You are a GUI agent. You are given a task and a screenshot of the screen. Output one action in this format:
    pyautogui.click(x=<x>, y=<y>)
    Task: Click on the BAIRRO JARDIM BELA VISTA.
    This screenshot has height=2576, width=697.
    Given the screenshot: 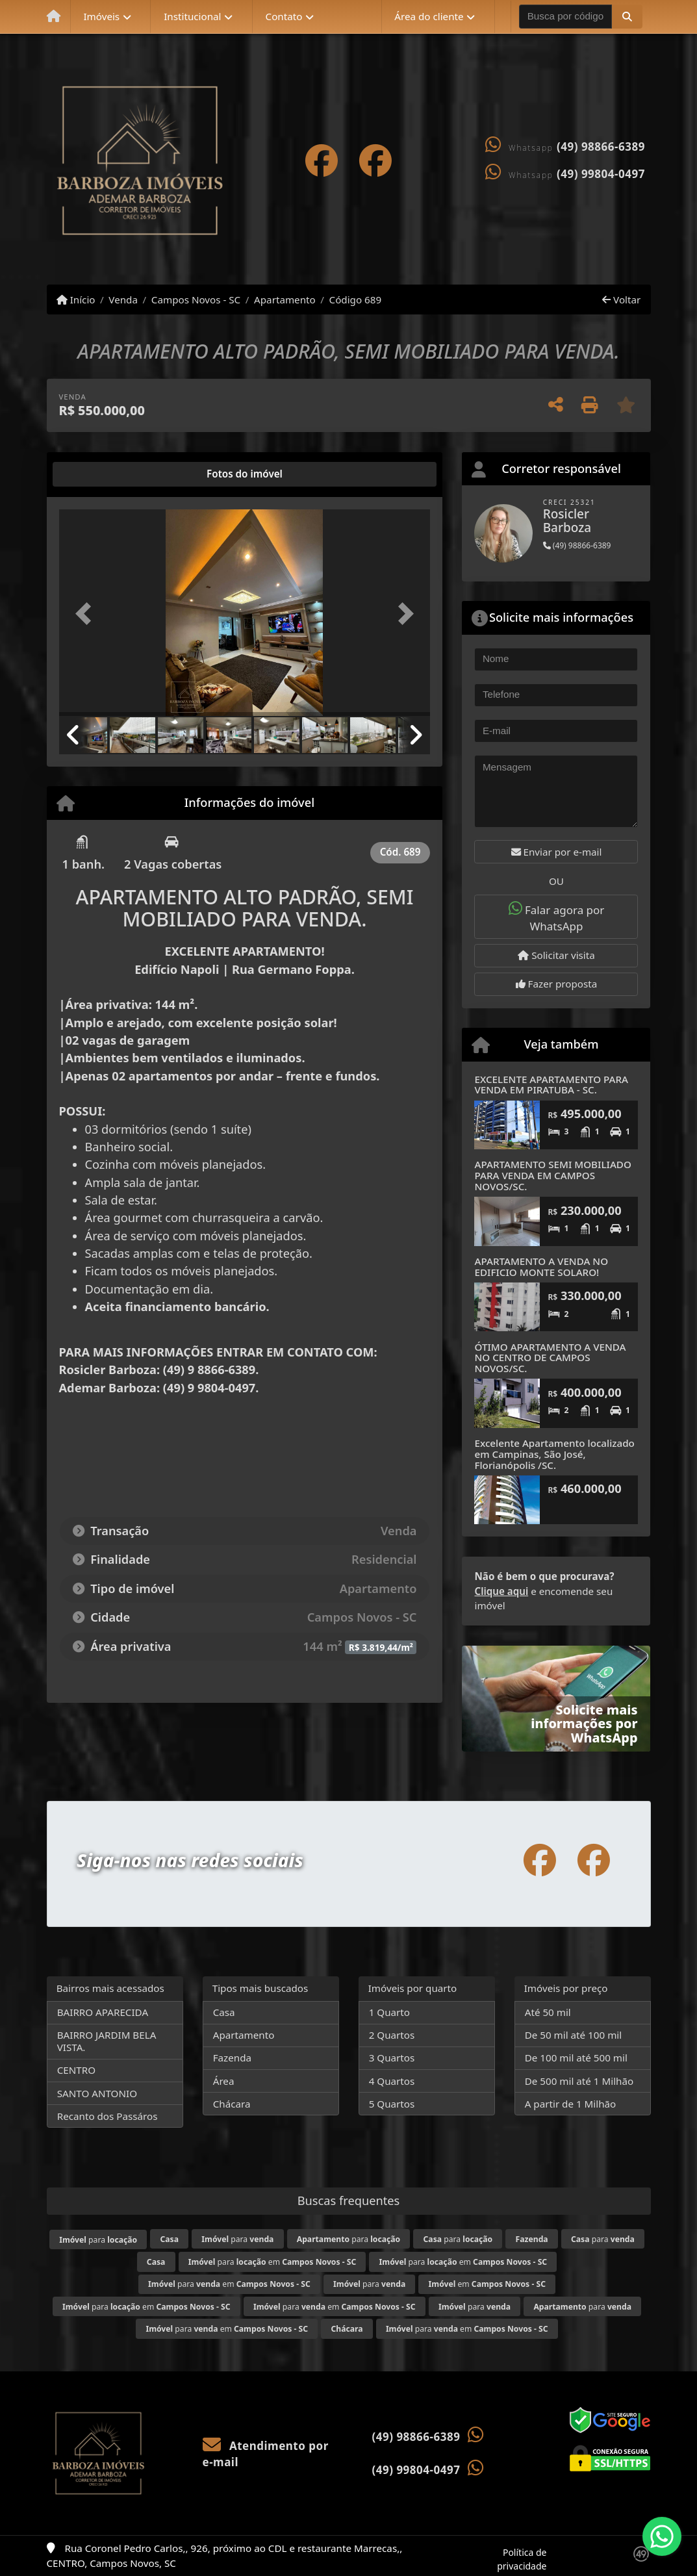 What is the action you would take?
    pyautogui.click(x=107, y=2041)
    